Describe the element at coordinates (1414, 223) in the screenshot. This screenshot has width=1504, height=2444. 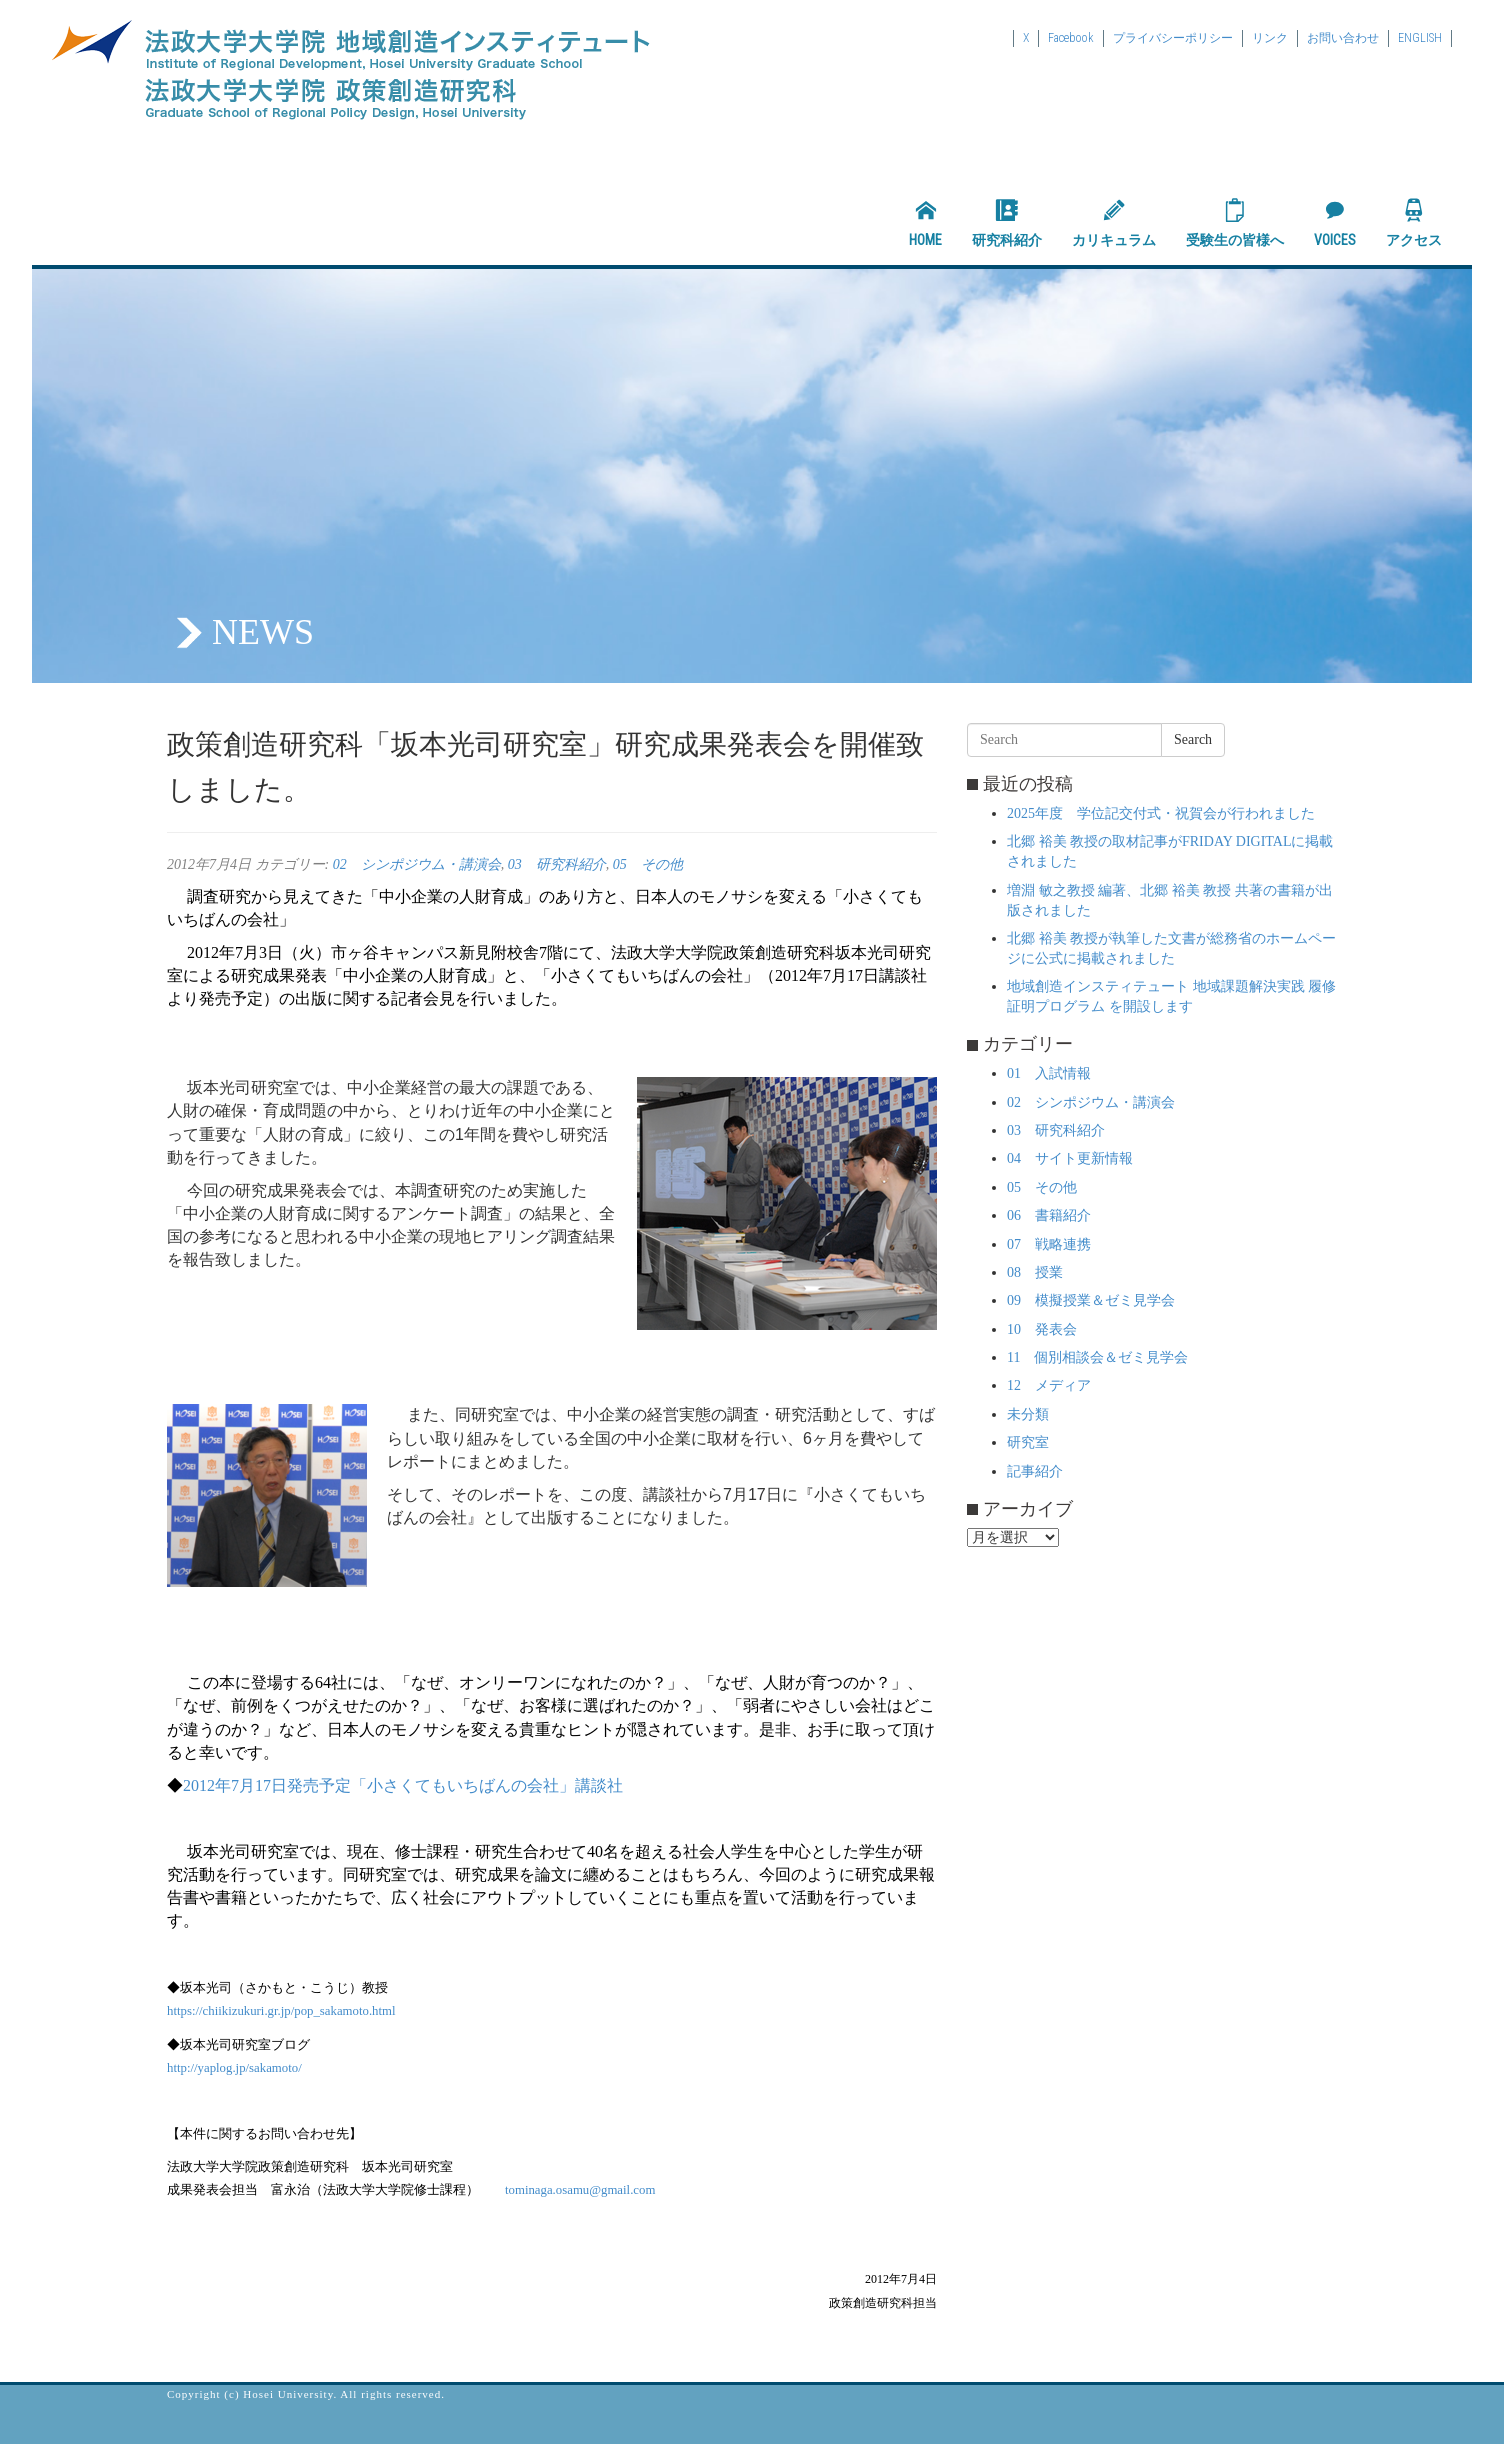
I see `アクセス` at that location.